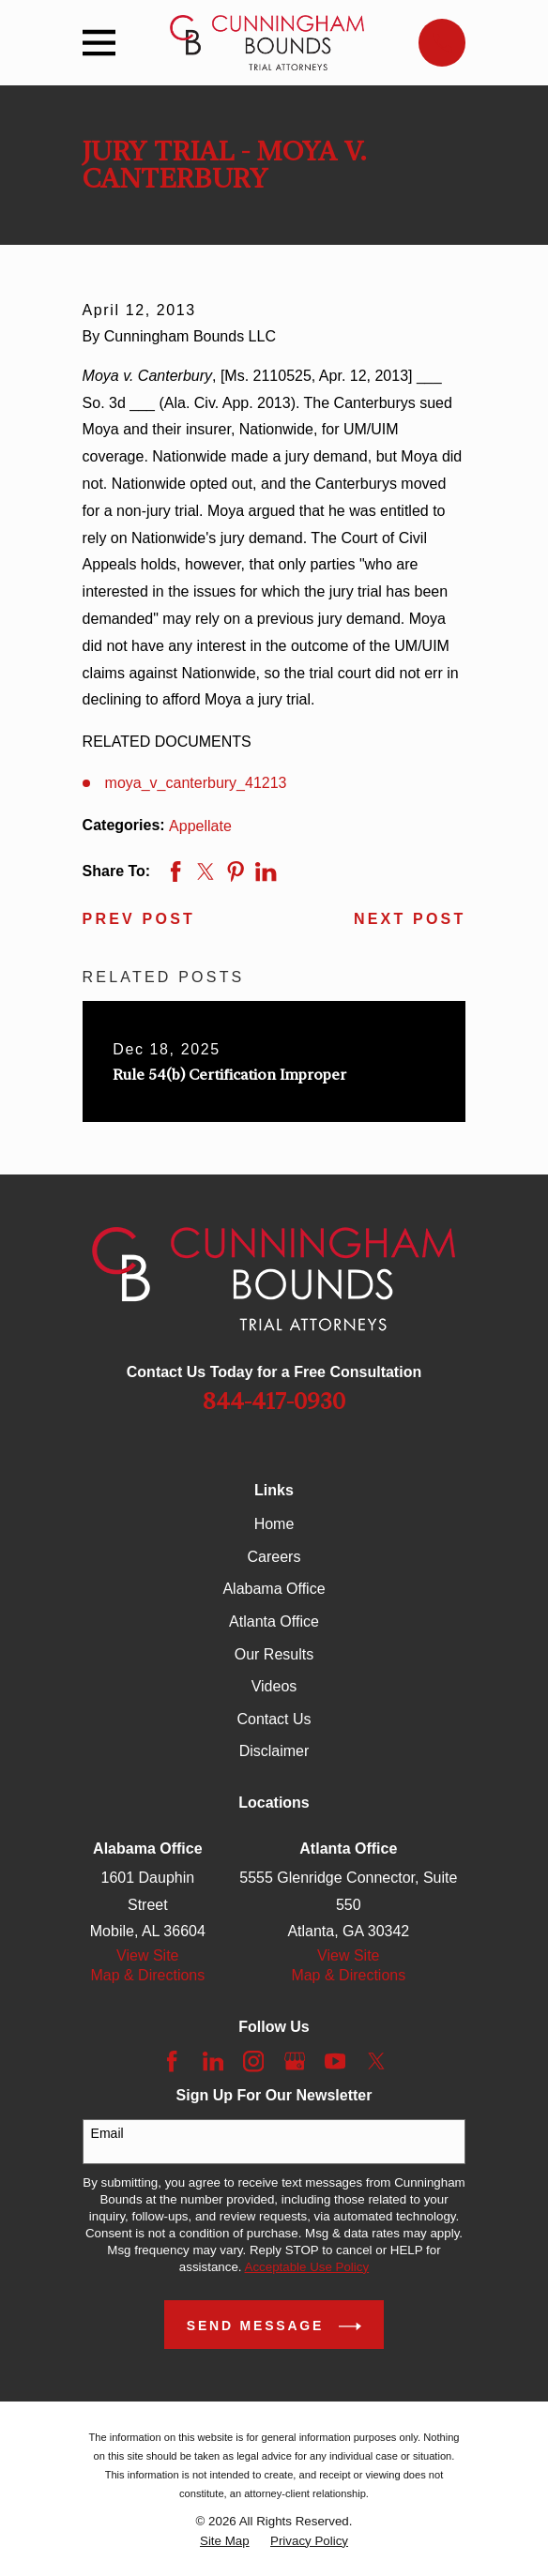 Image resolution: width=548 pixels, height=2576 pixels. What do you see at coordinates (213, 2061) in the screenshot?
I see `[LinkedIn]` at bounding box center [213, 2061].